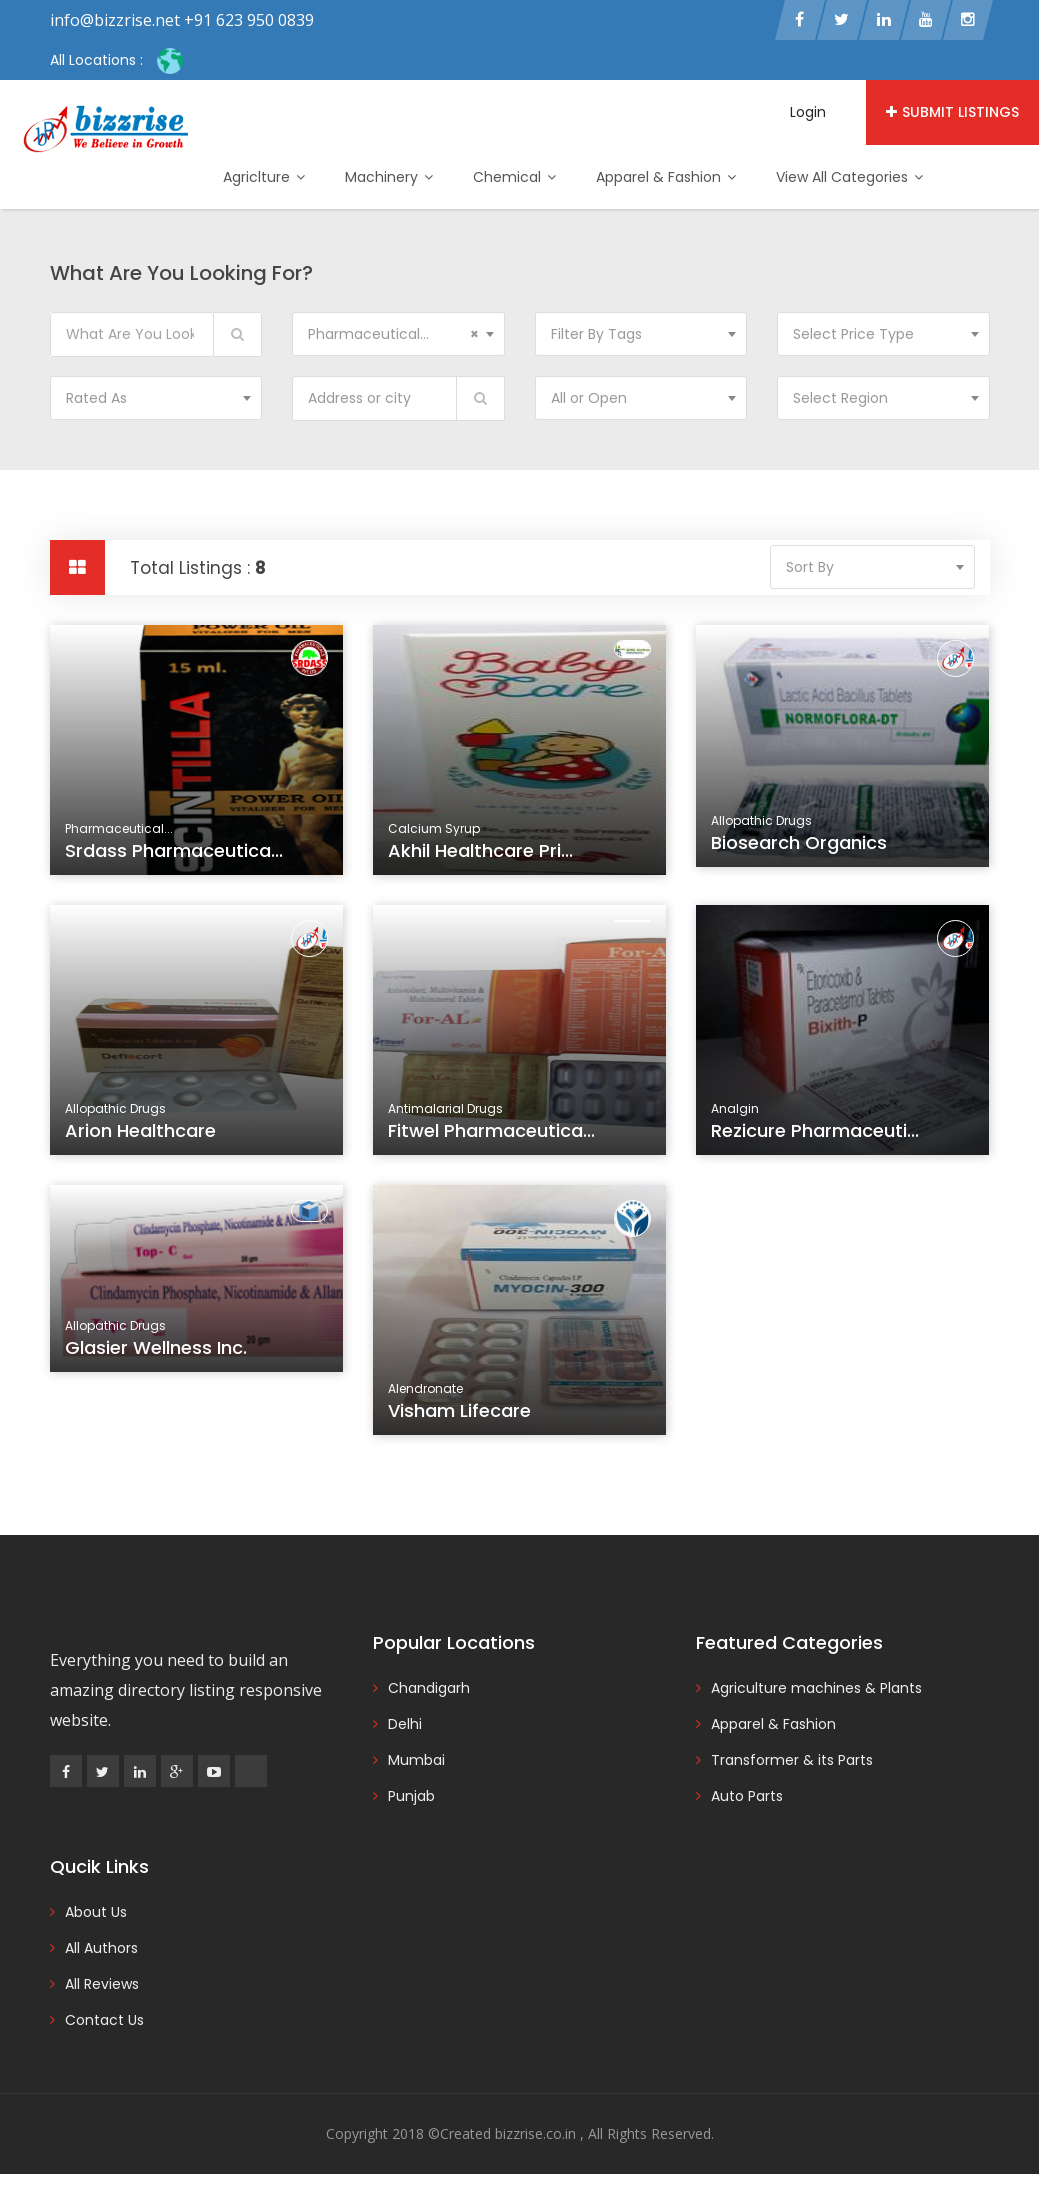  Describe the element at coordinates (799, 842) in the screenshot. I see `Biosearch Organics` at that location.